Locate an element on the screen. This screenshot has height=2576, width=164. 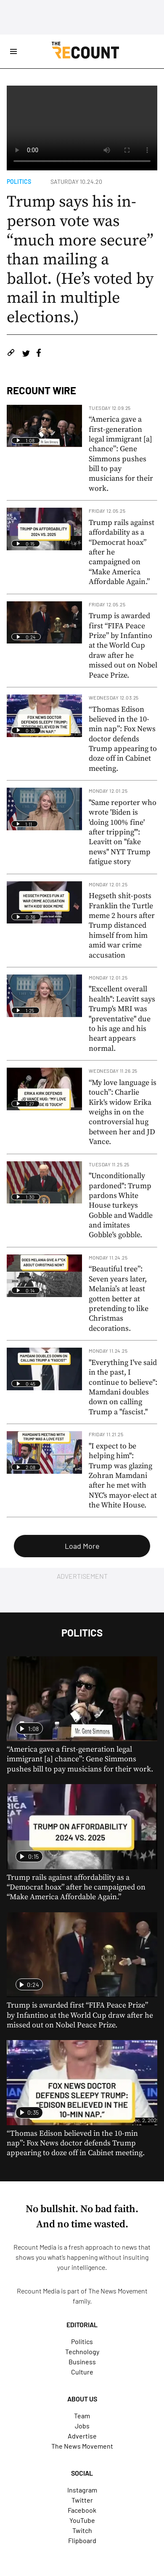
Team is located at coordinates (82, 2416).